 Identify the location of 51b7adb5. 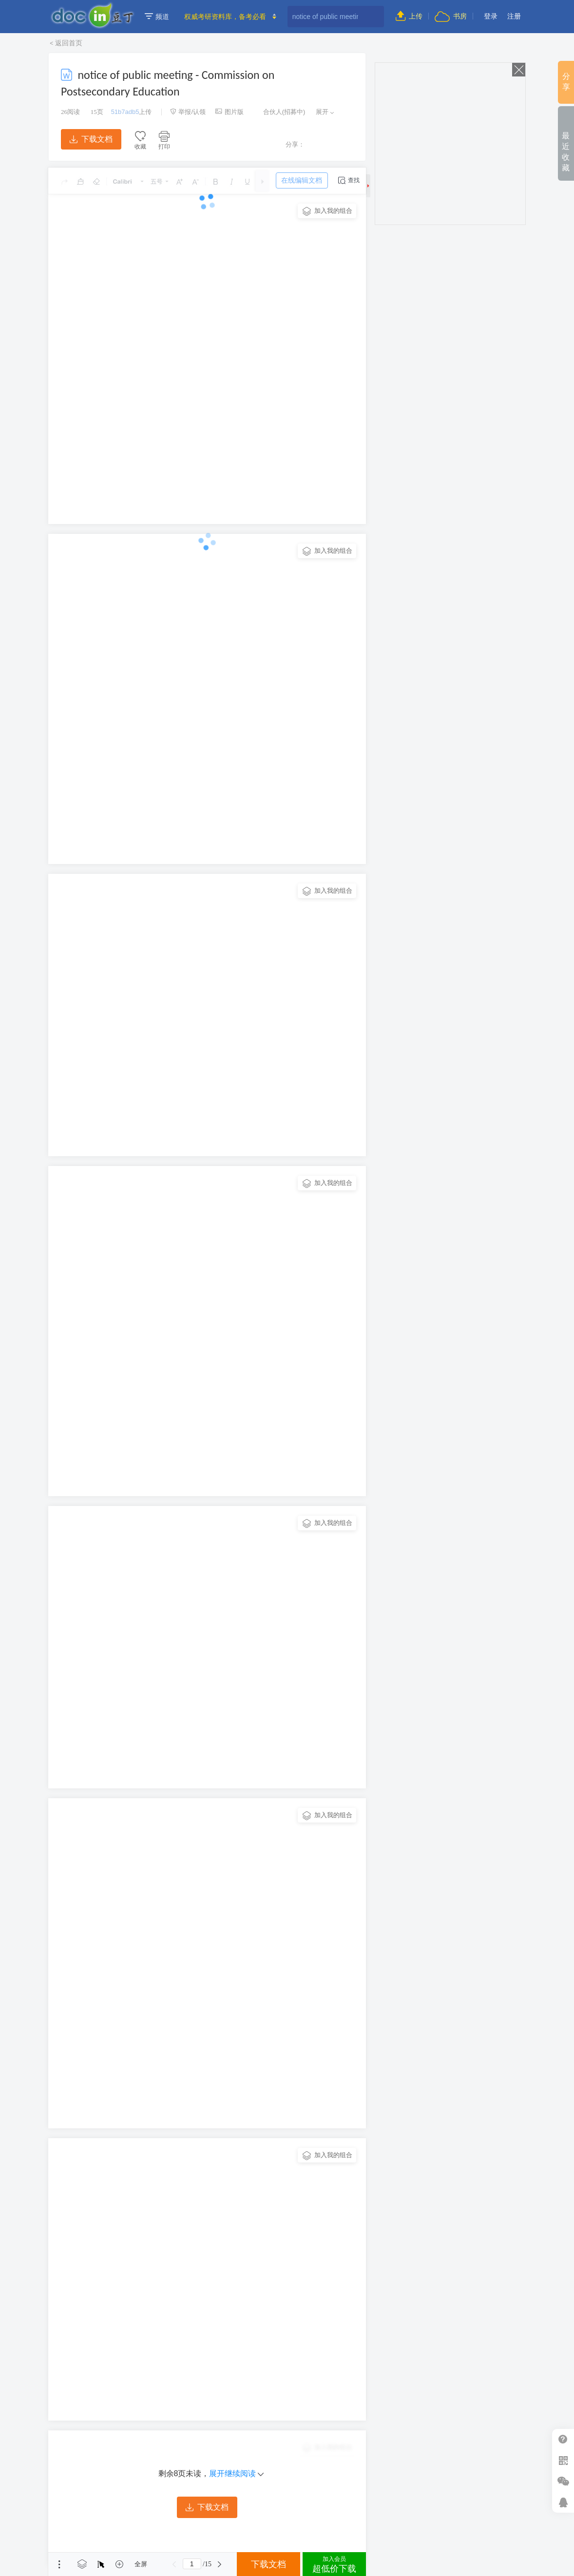
(125, 111).